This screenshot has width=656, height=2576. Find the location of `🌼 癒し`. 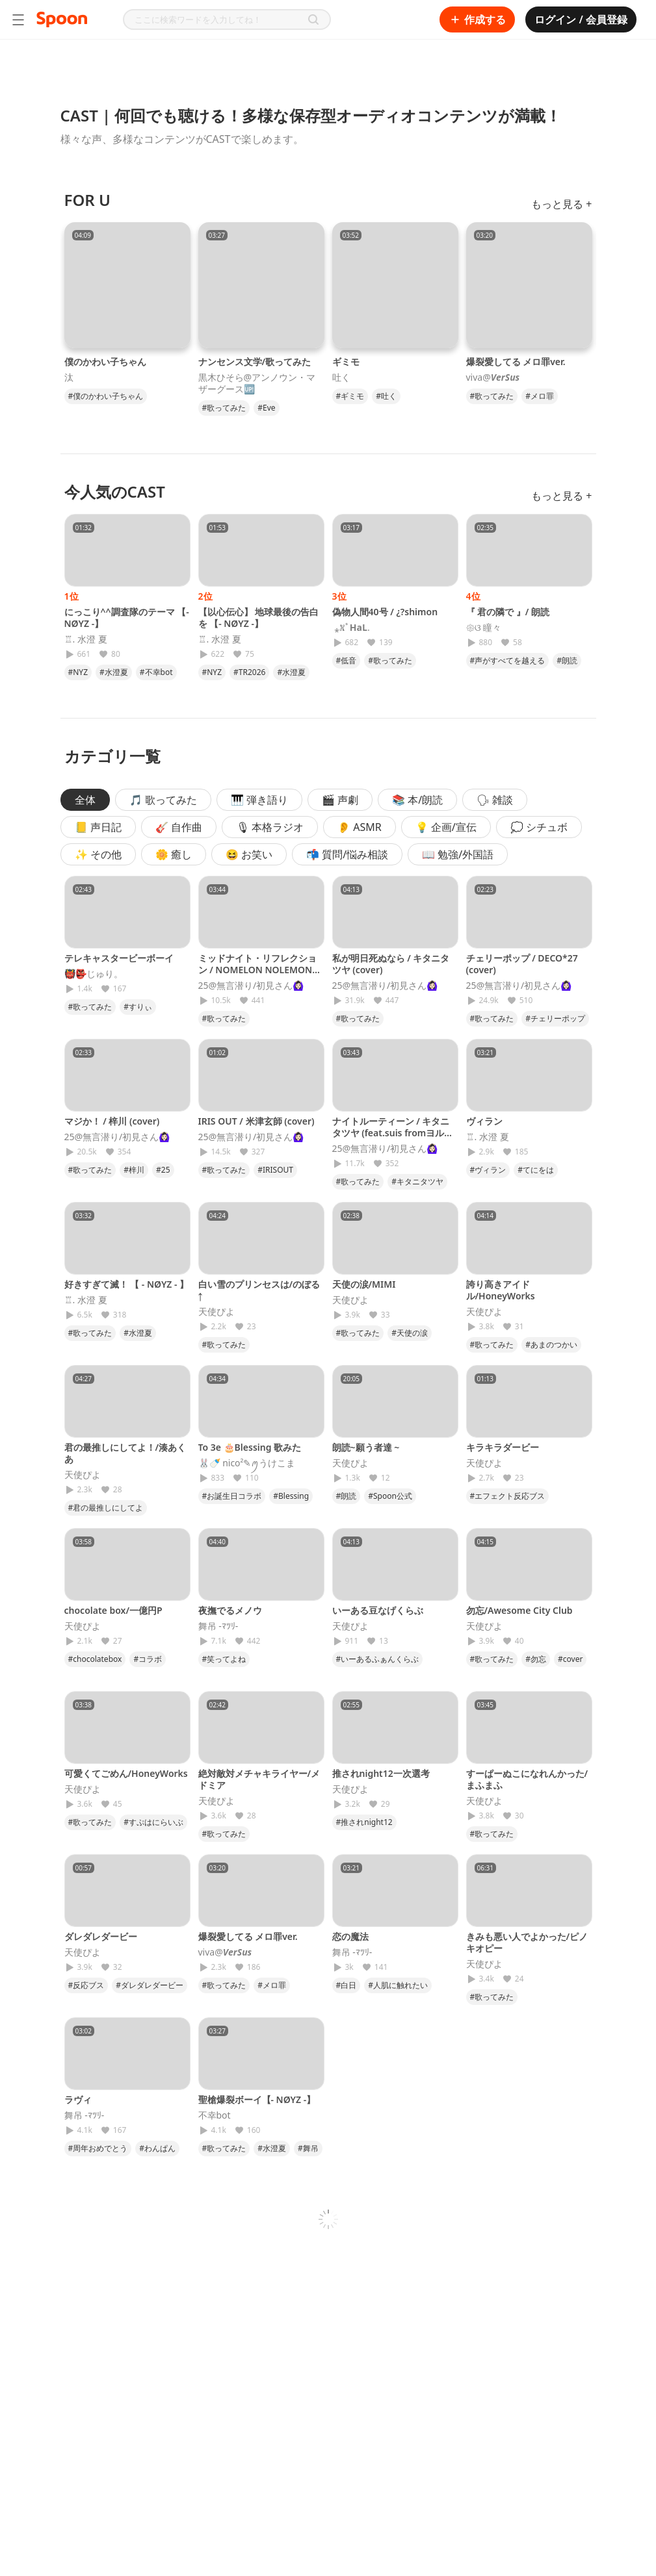

🌼 癒し is located at coordinates (173, 854).